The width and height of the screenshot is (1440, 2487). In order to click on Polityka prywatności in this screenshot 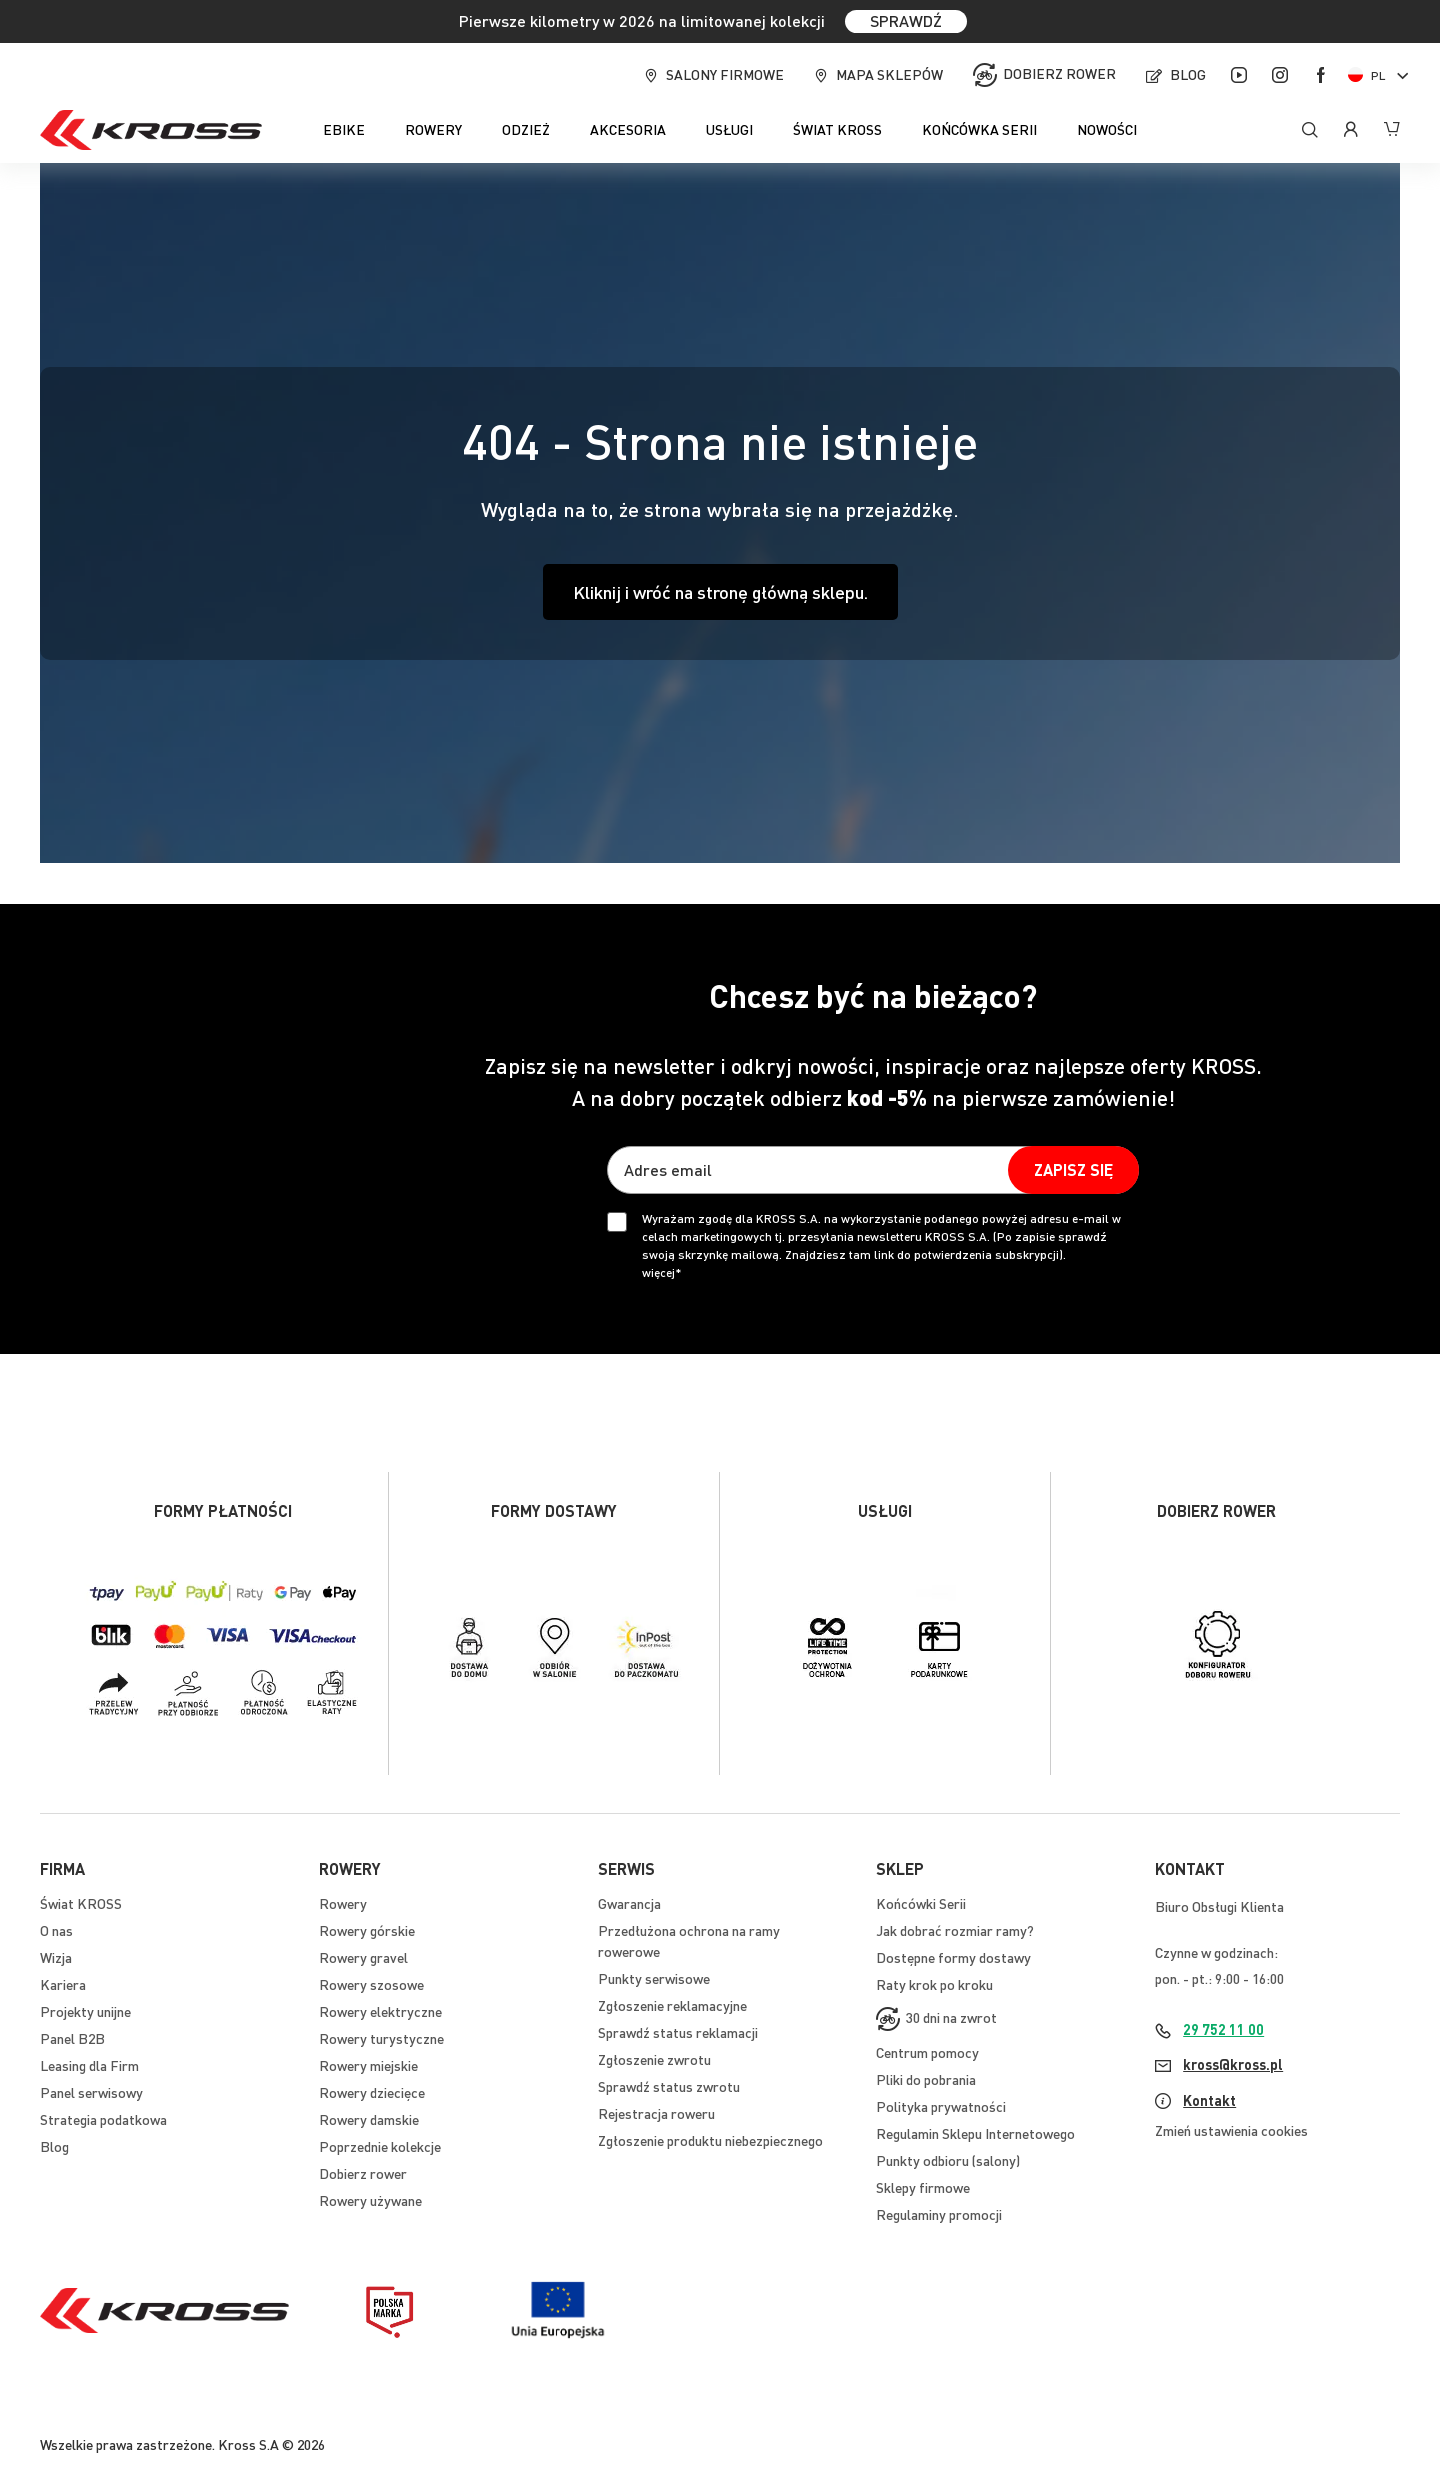, I will do `click(941, 2106)`.